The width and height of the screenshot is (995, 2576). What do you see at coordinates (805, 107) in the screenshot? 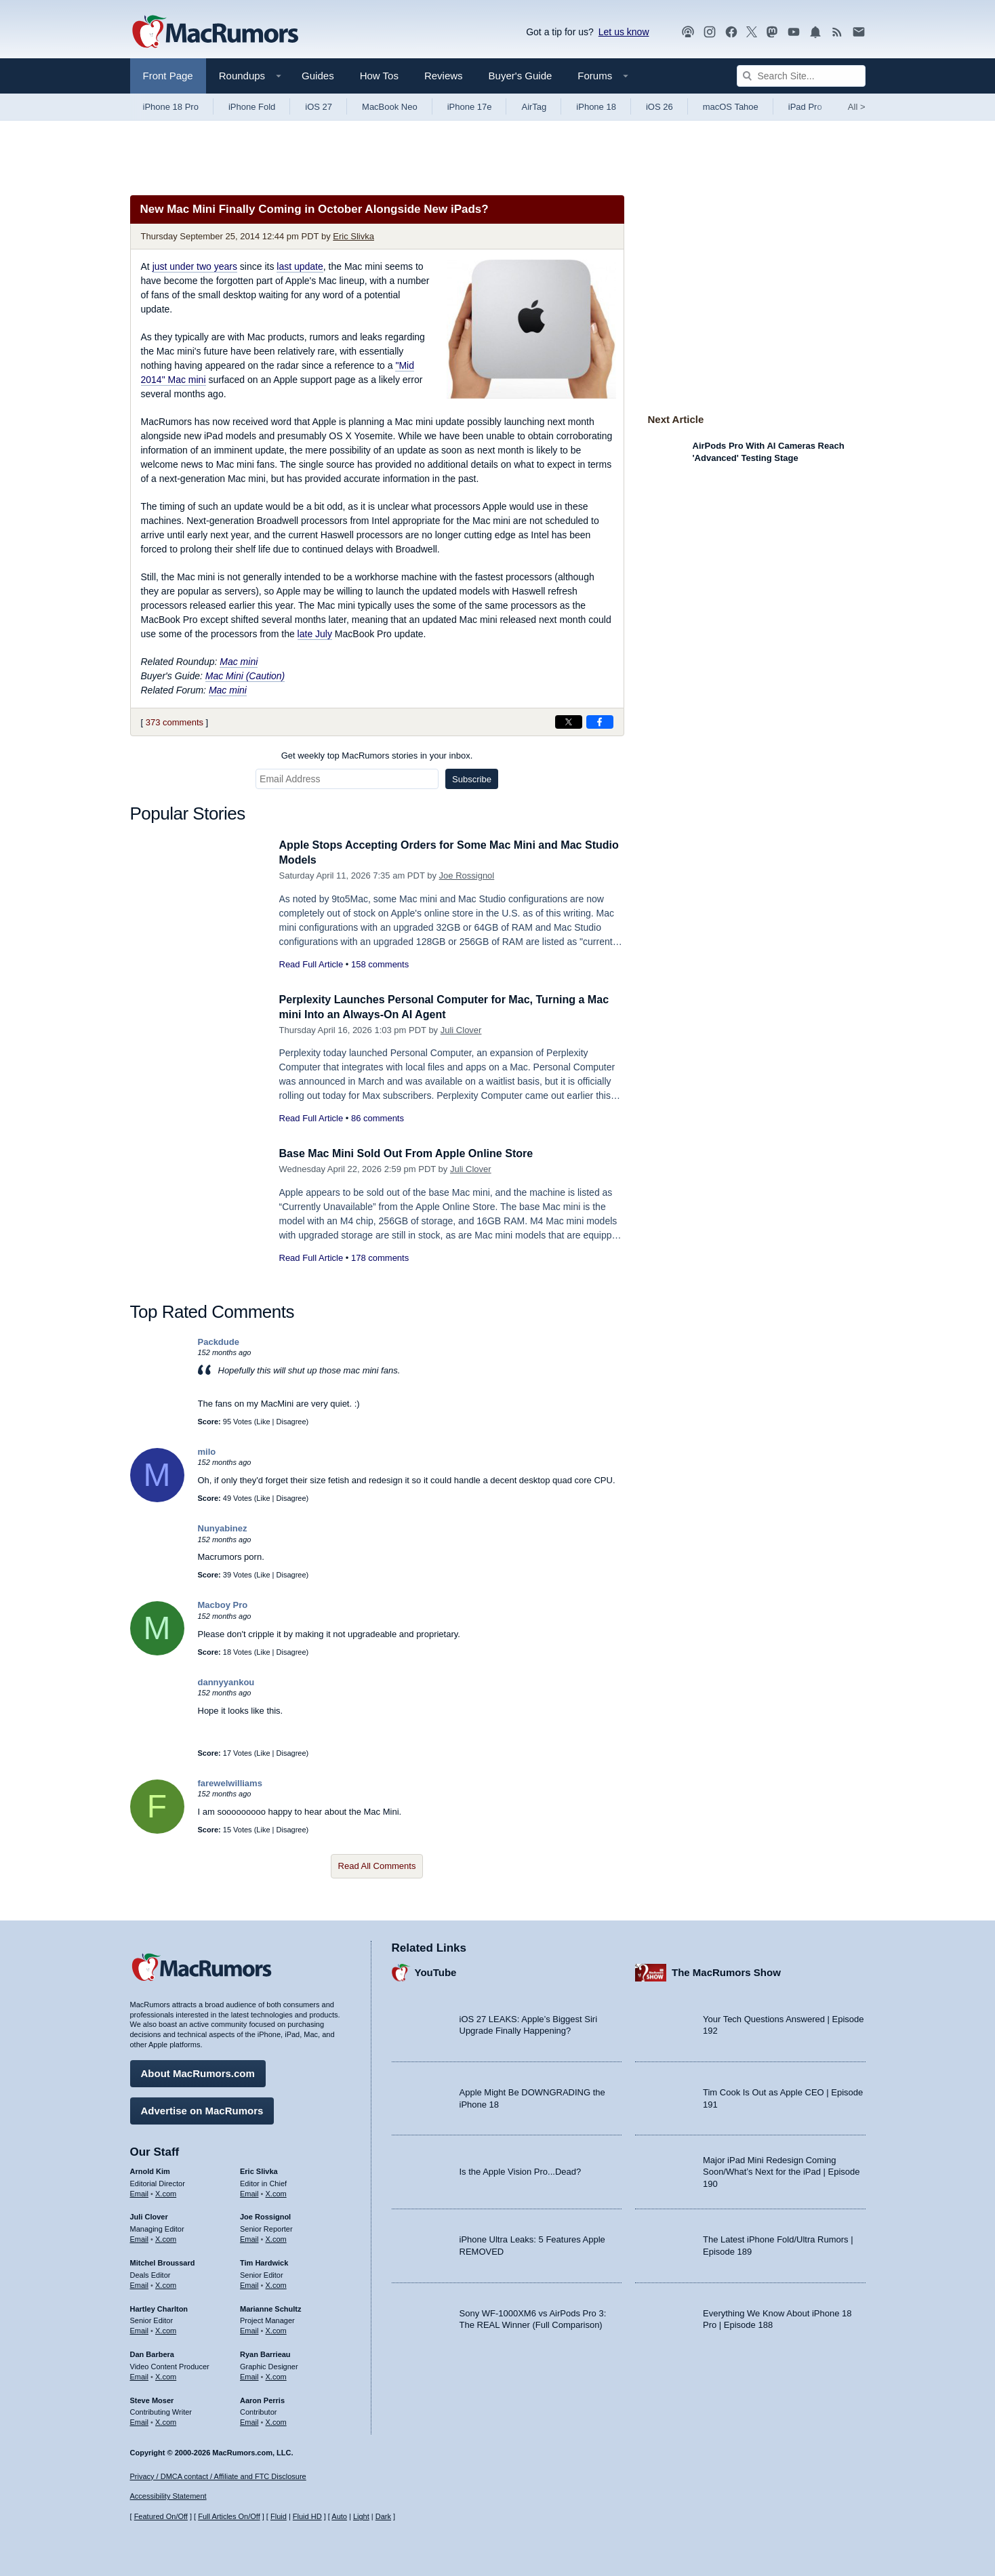
I see `iPad Pro` at bounding box center [805, 107].